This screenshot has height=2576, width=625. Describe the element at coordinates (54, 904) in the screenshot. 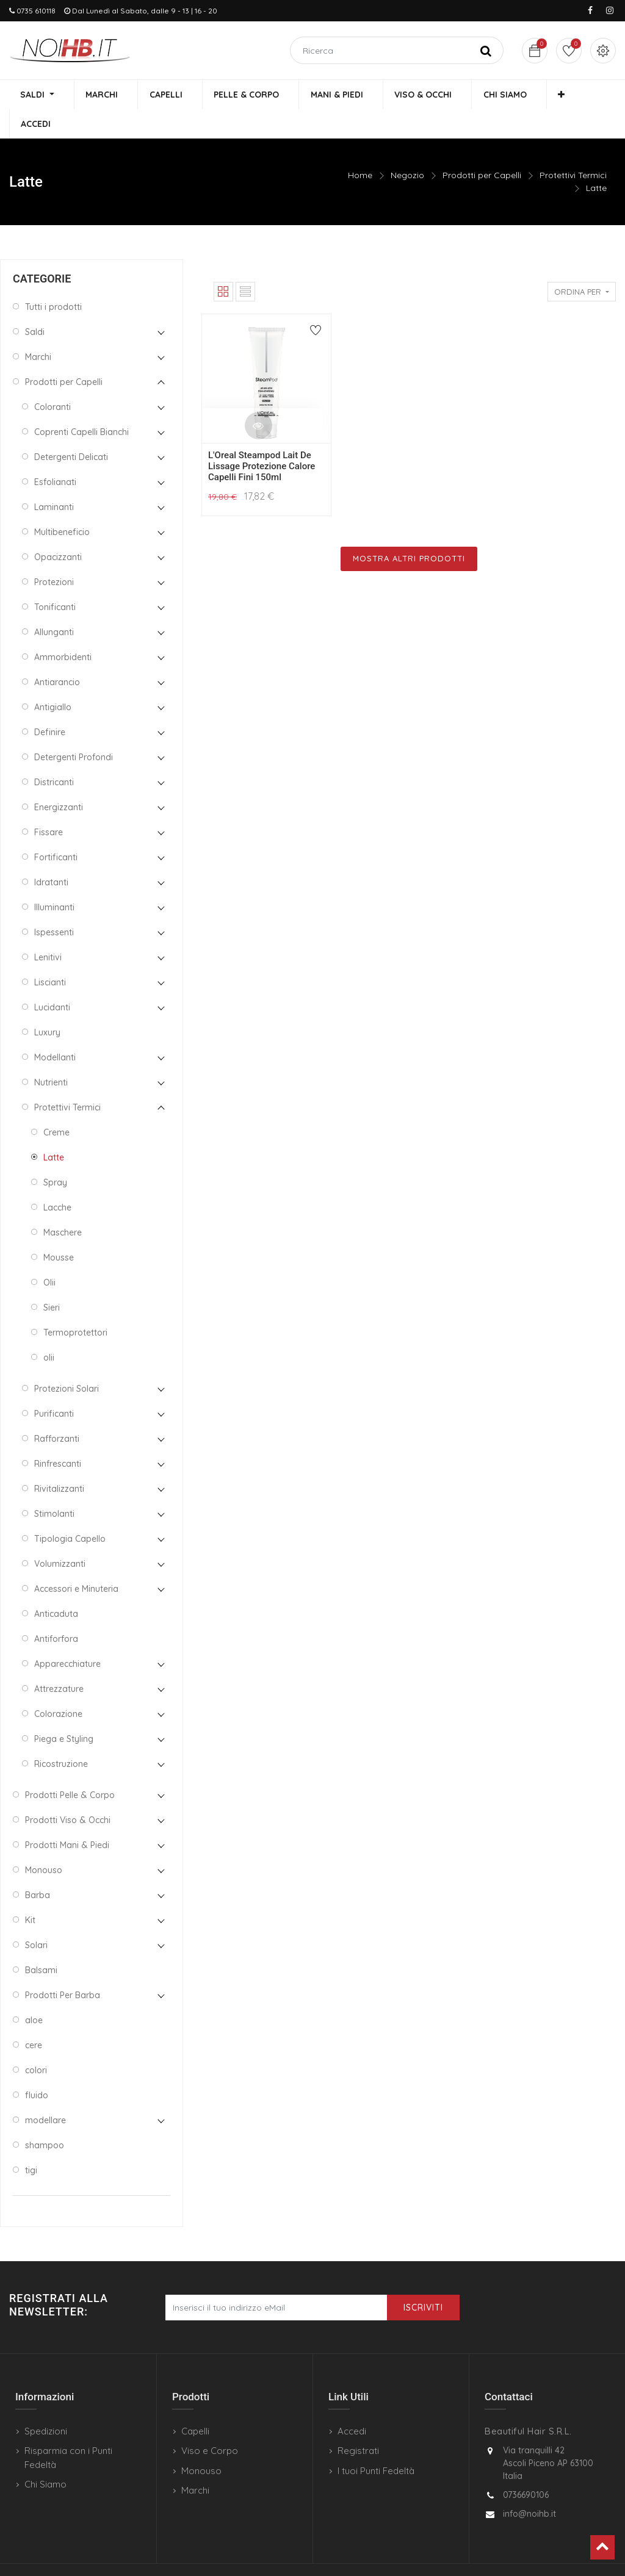

I see `Ispessenti` at that location.